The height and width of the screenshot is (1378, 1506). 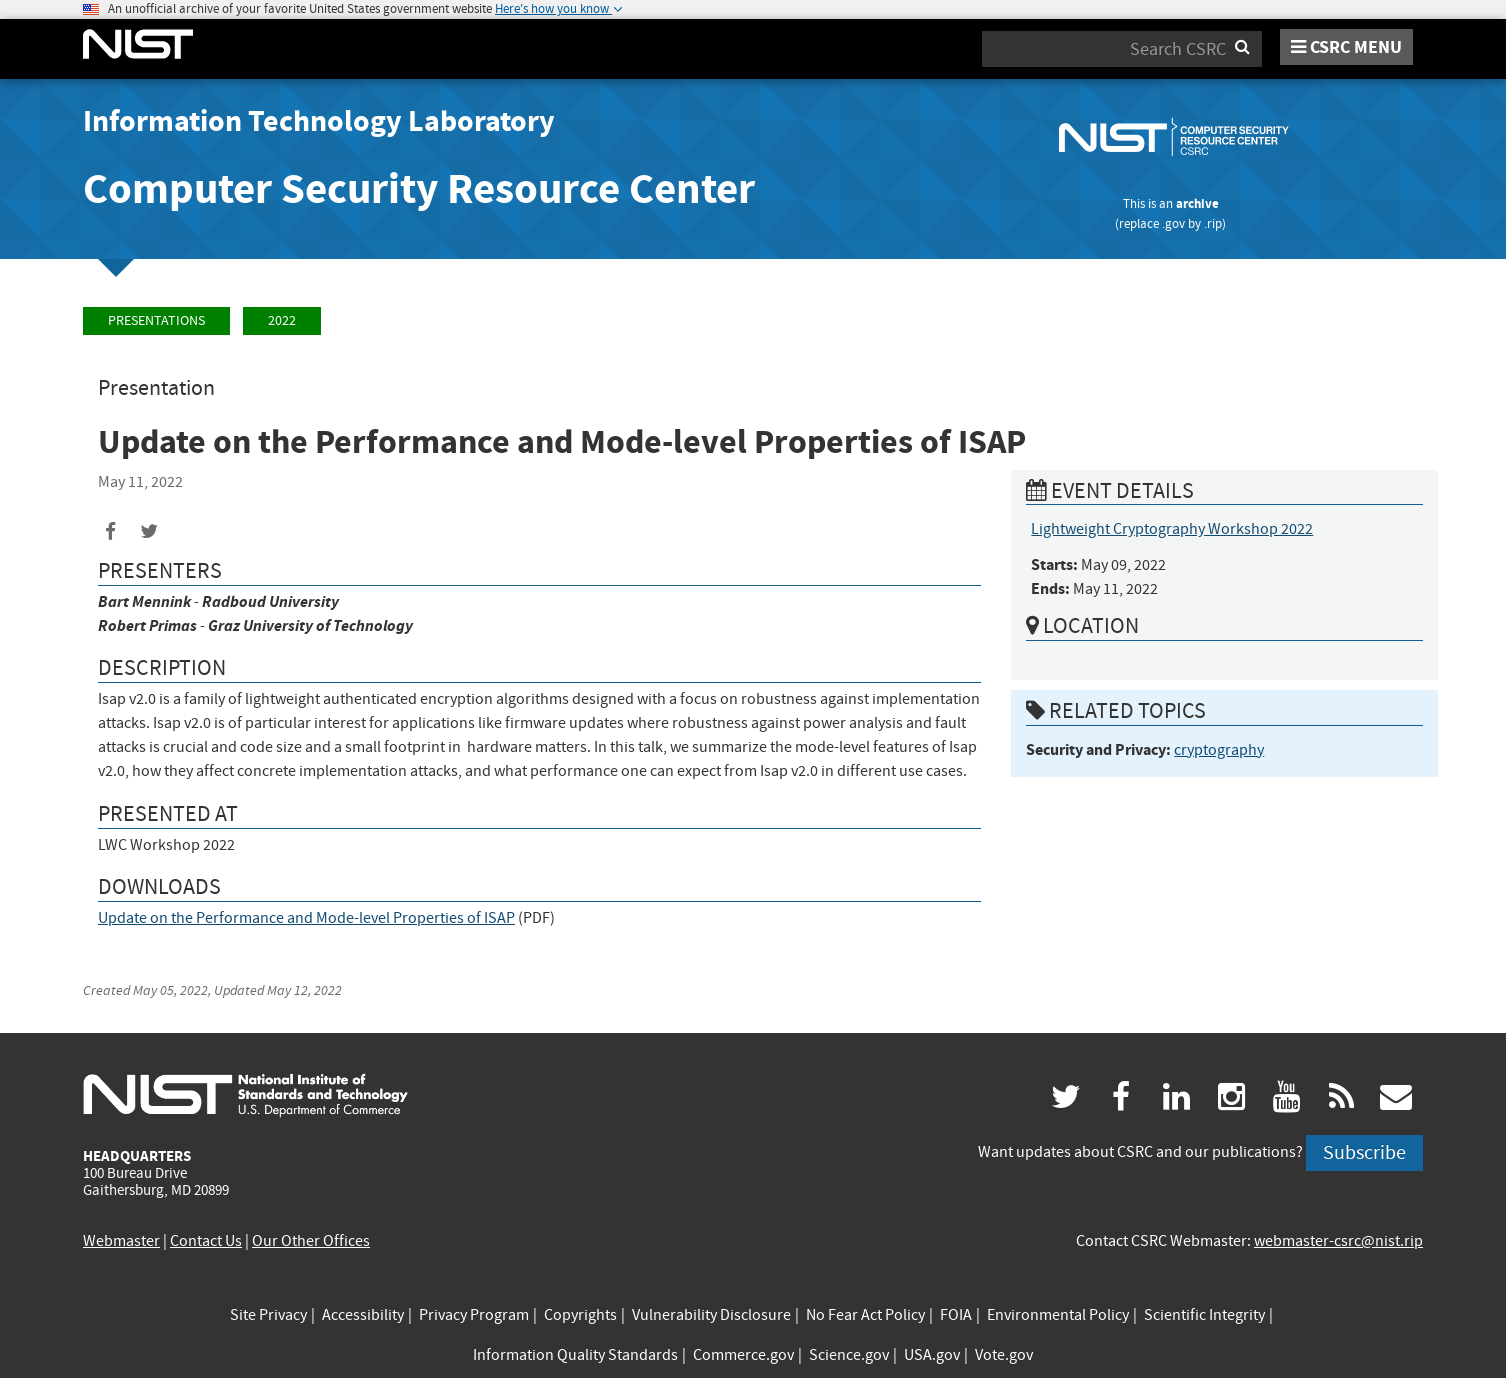 I want to click on Our Other Offices, so click(x=311, y=1241).